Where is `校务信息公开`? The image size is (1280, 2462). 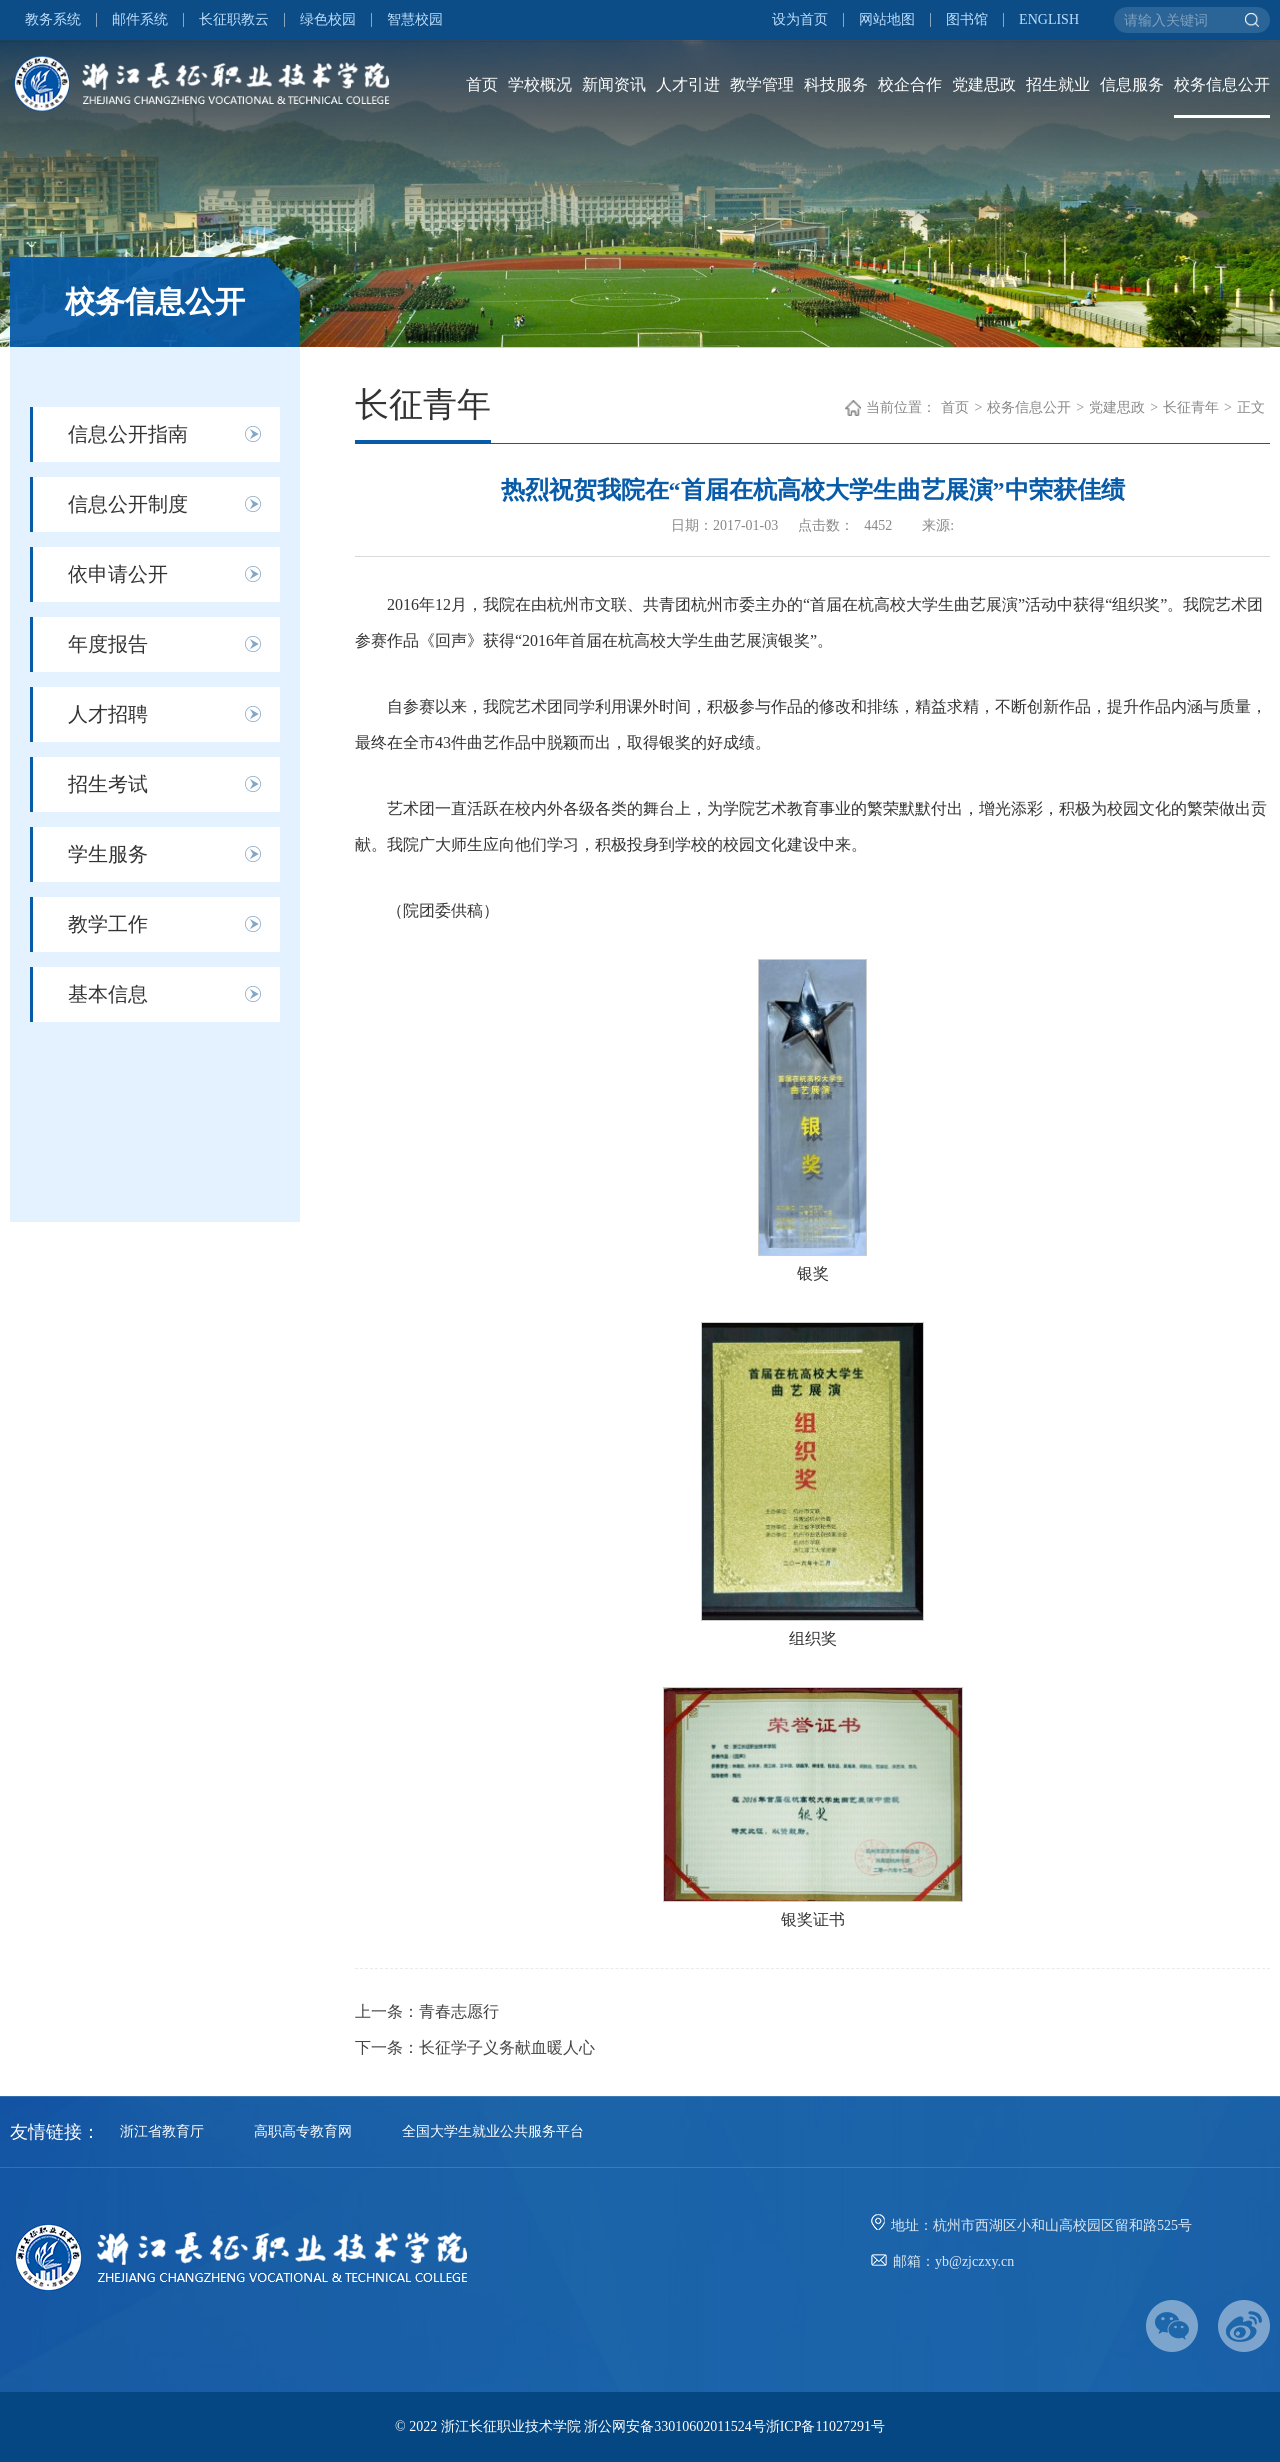 校务信息公开 is located at coordinates (1222, 84).